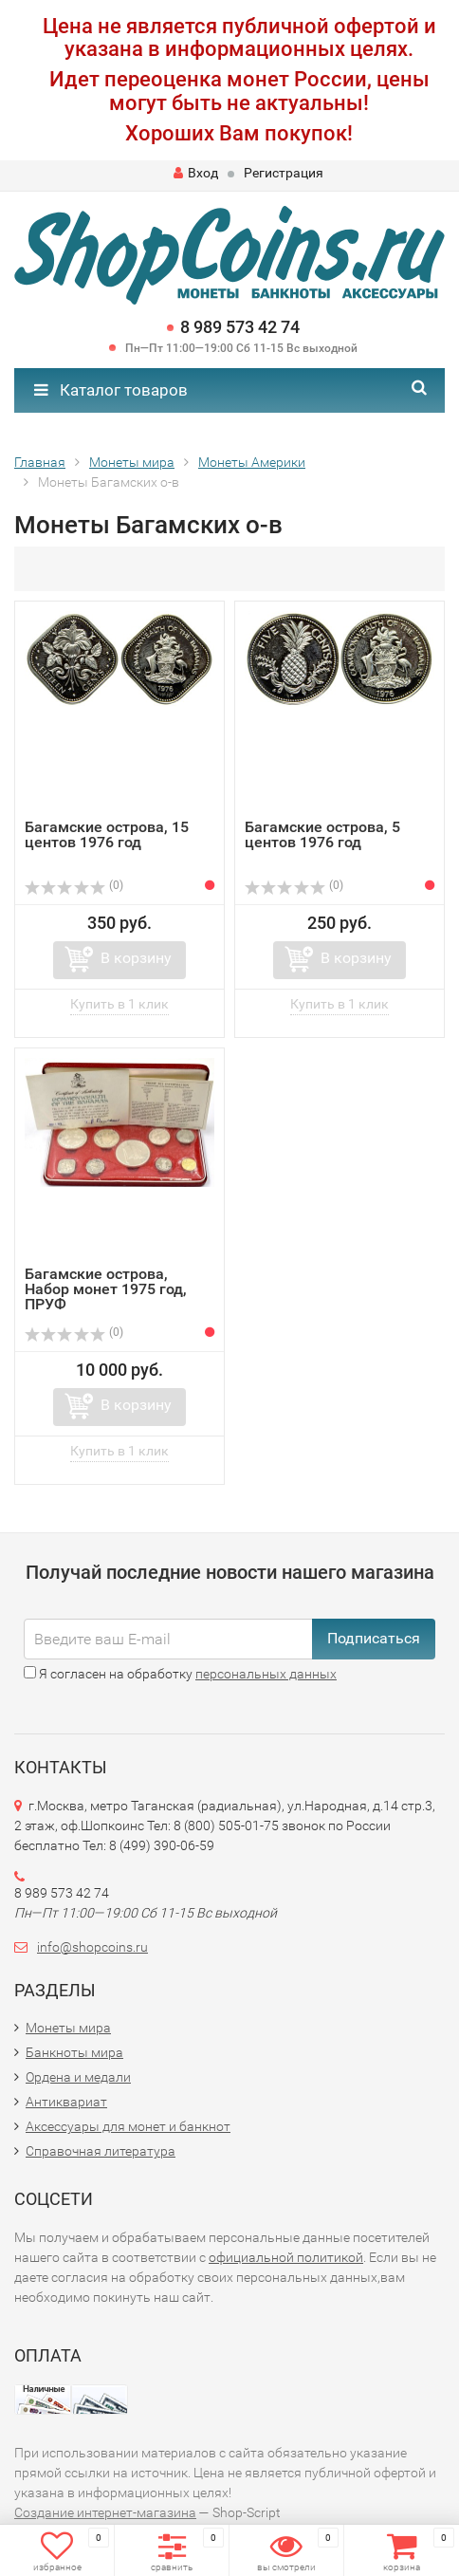 The width and height of the screenshot is (459, 2576). I want to click on персональных данных, so click(266, 1673).